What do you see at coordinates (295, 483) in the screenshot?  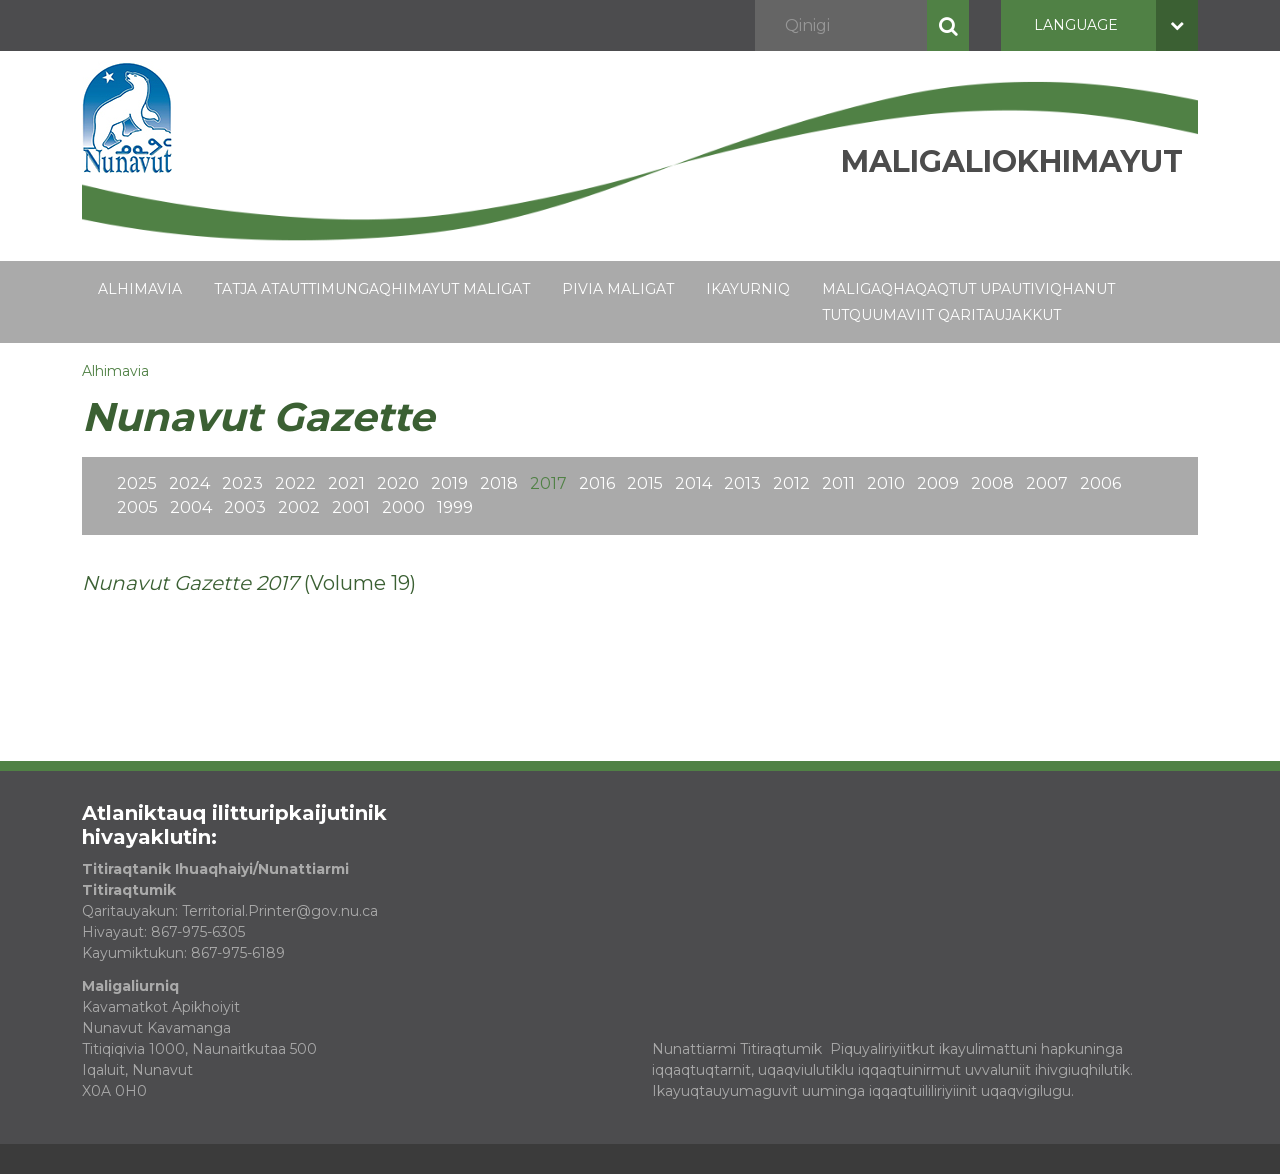 I see `2022` at bounding box center [295, 483].